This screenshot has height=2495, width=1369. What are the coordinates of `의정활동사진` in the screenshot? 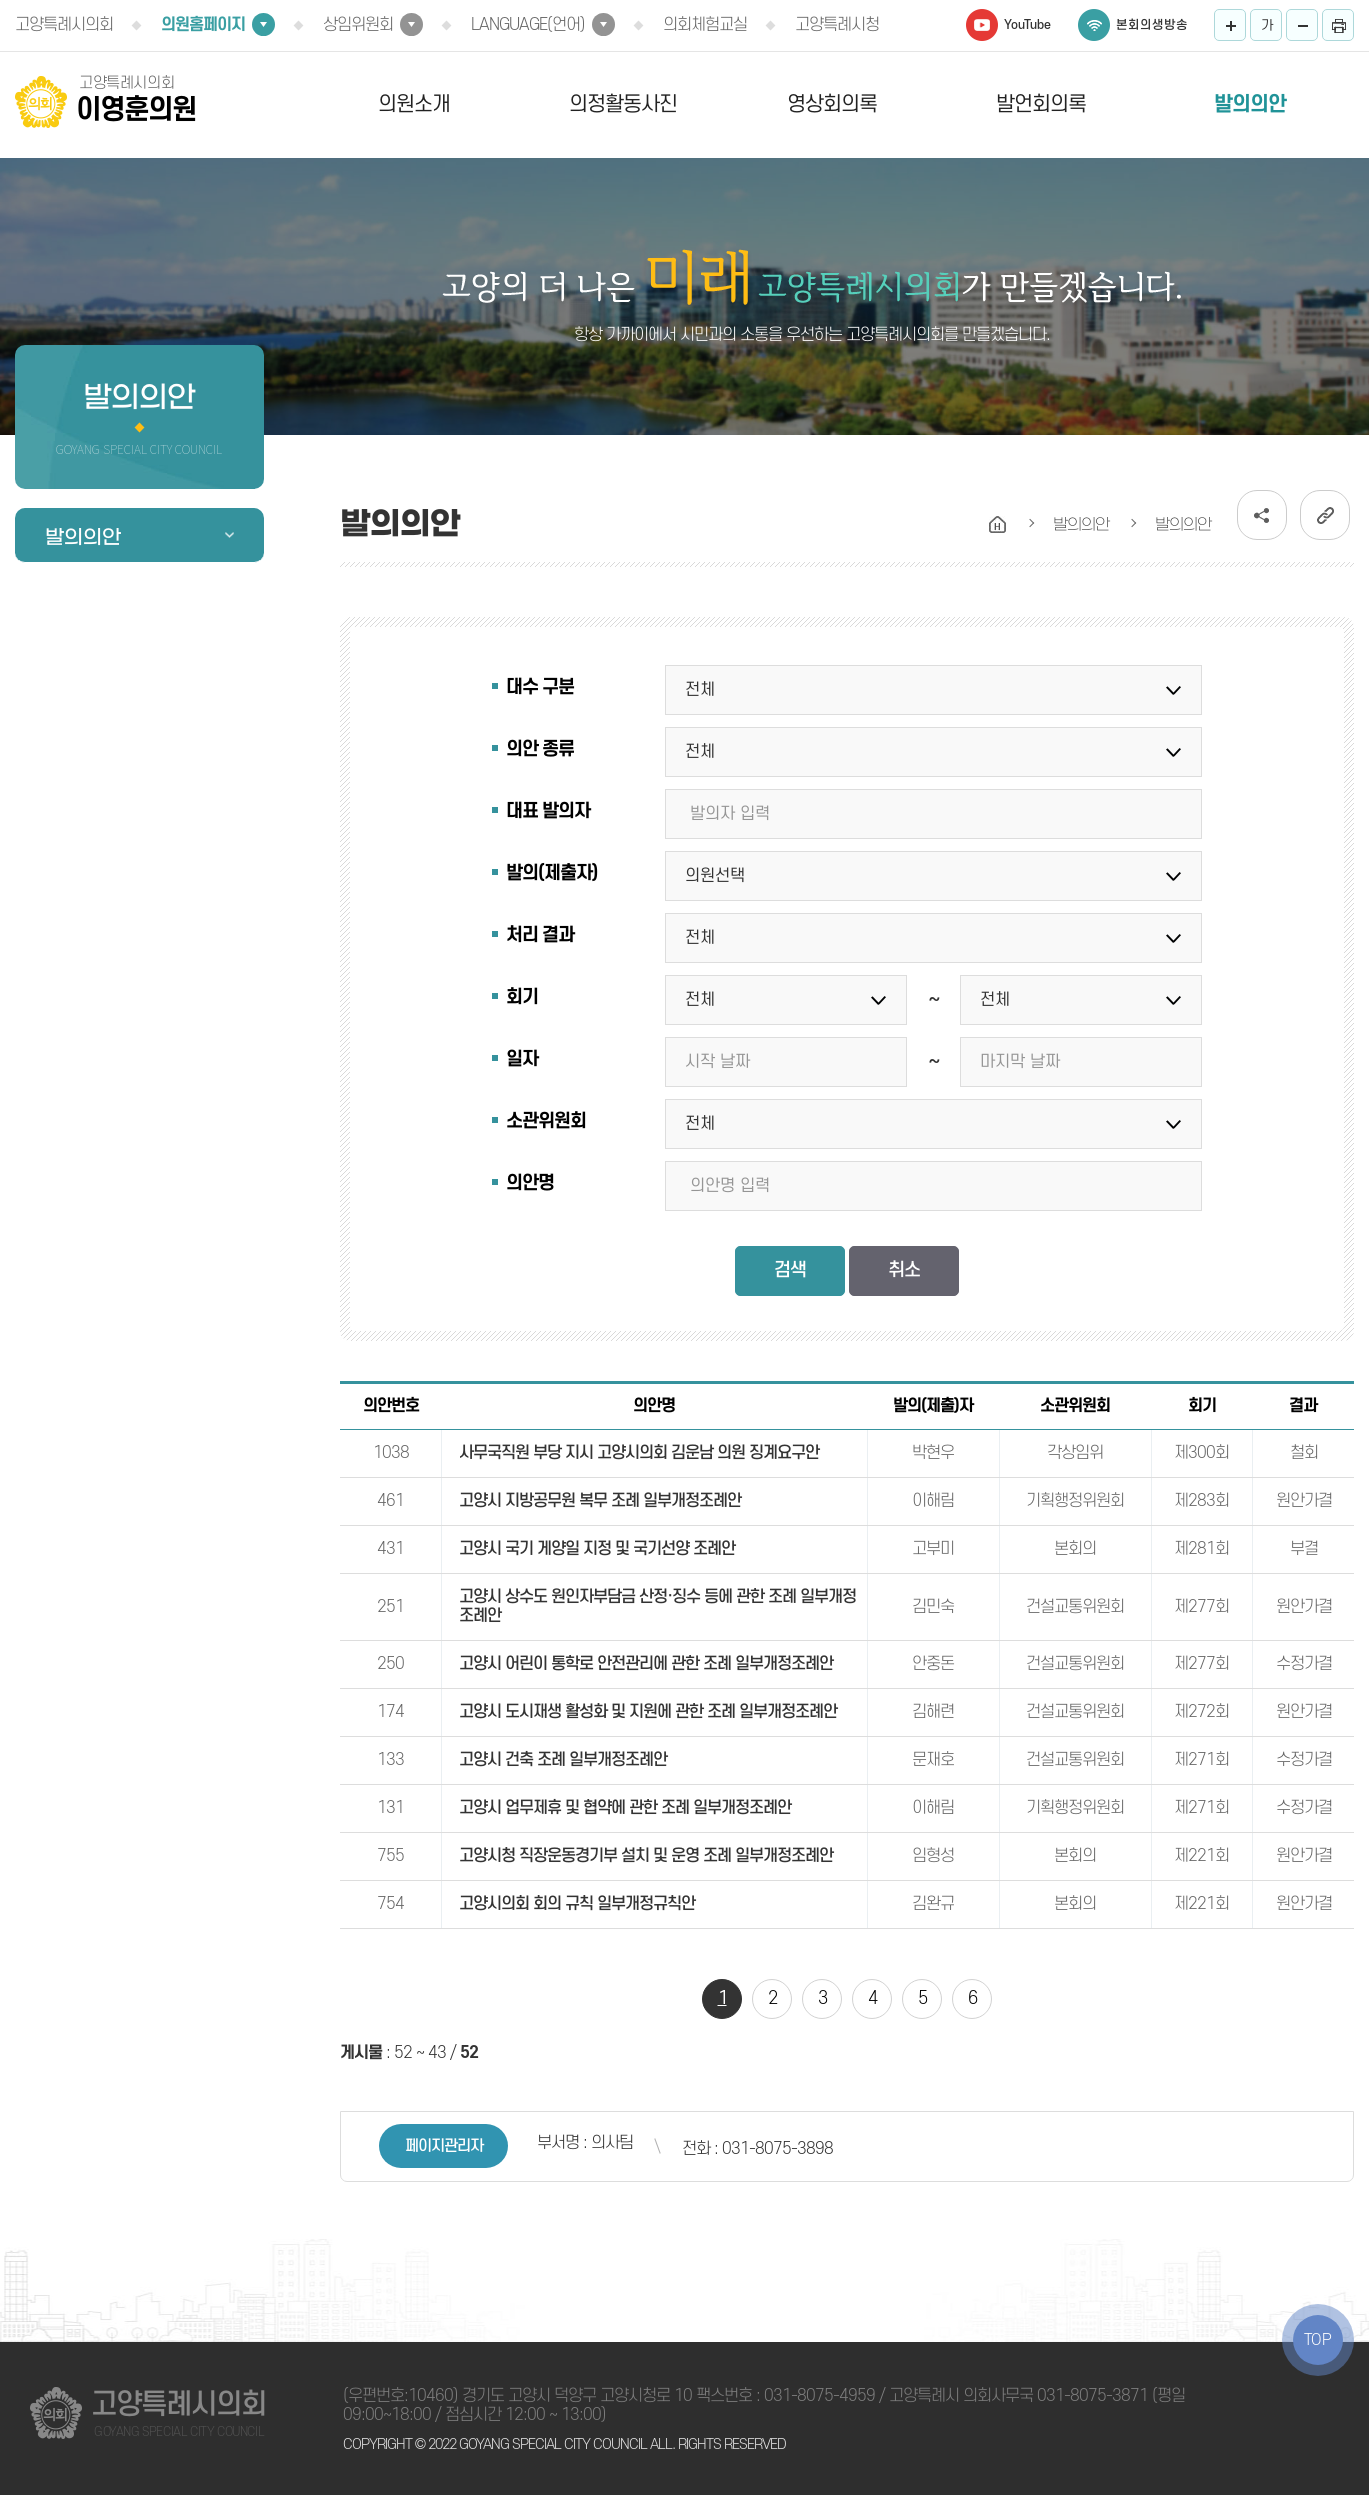 It's located at (623, 104).